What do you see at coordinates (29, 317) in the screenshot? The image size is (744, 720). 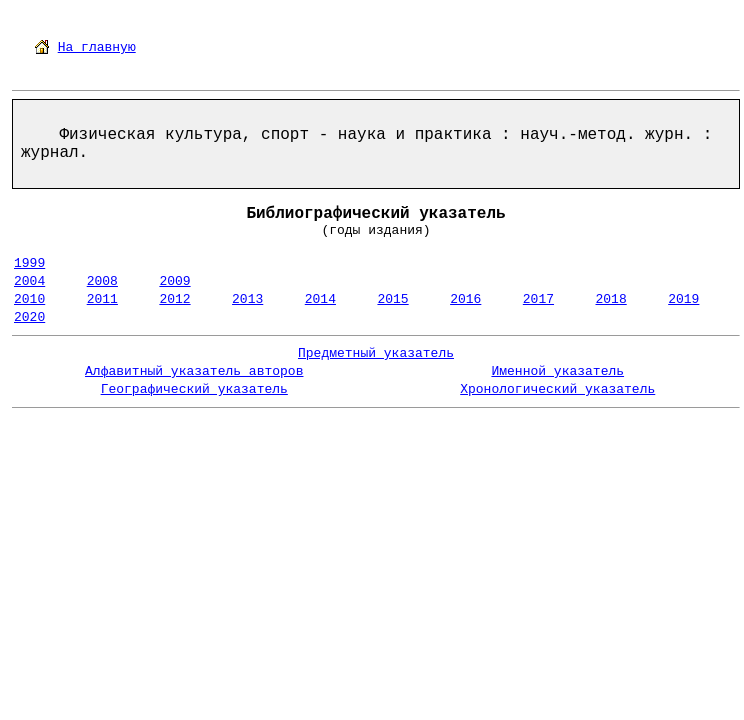 I see `2020` at bounding box center [29, 317].